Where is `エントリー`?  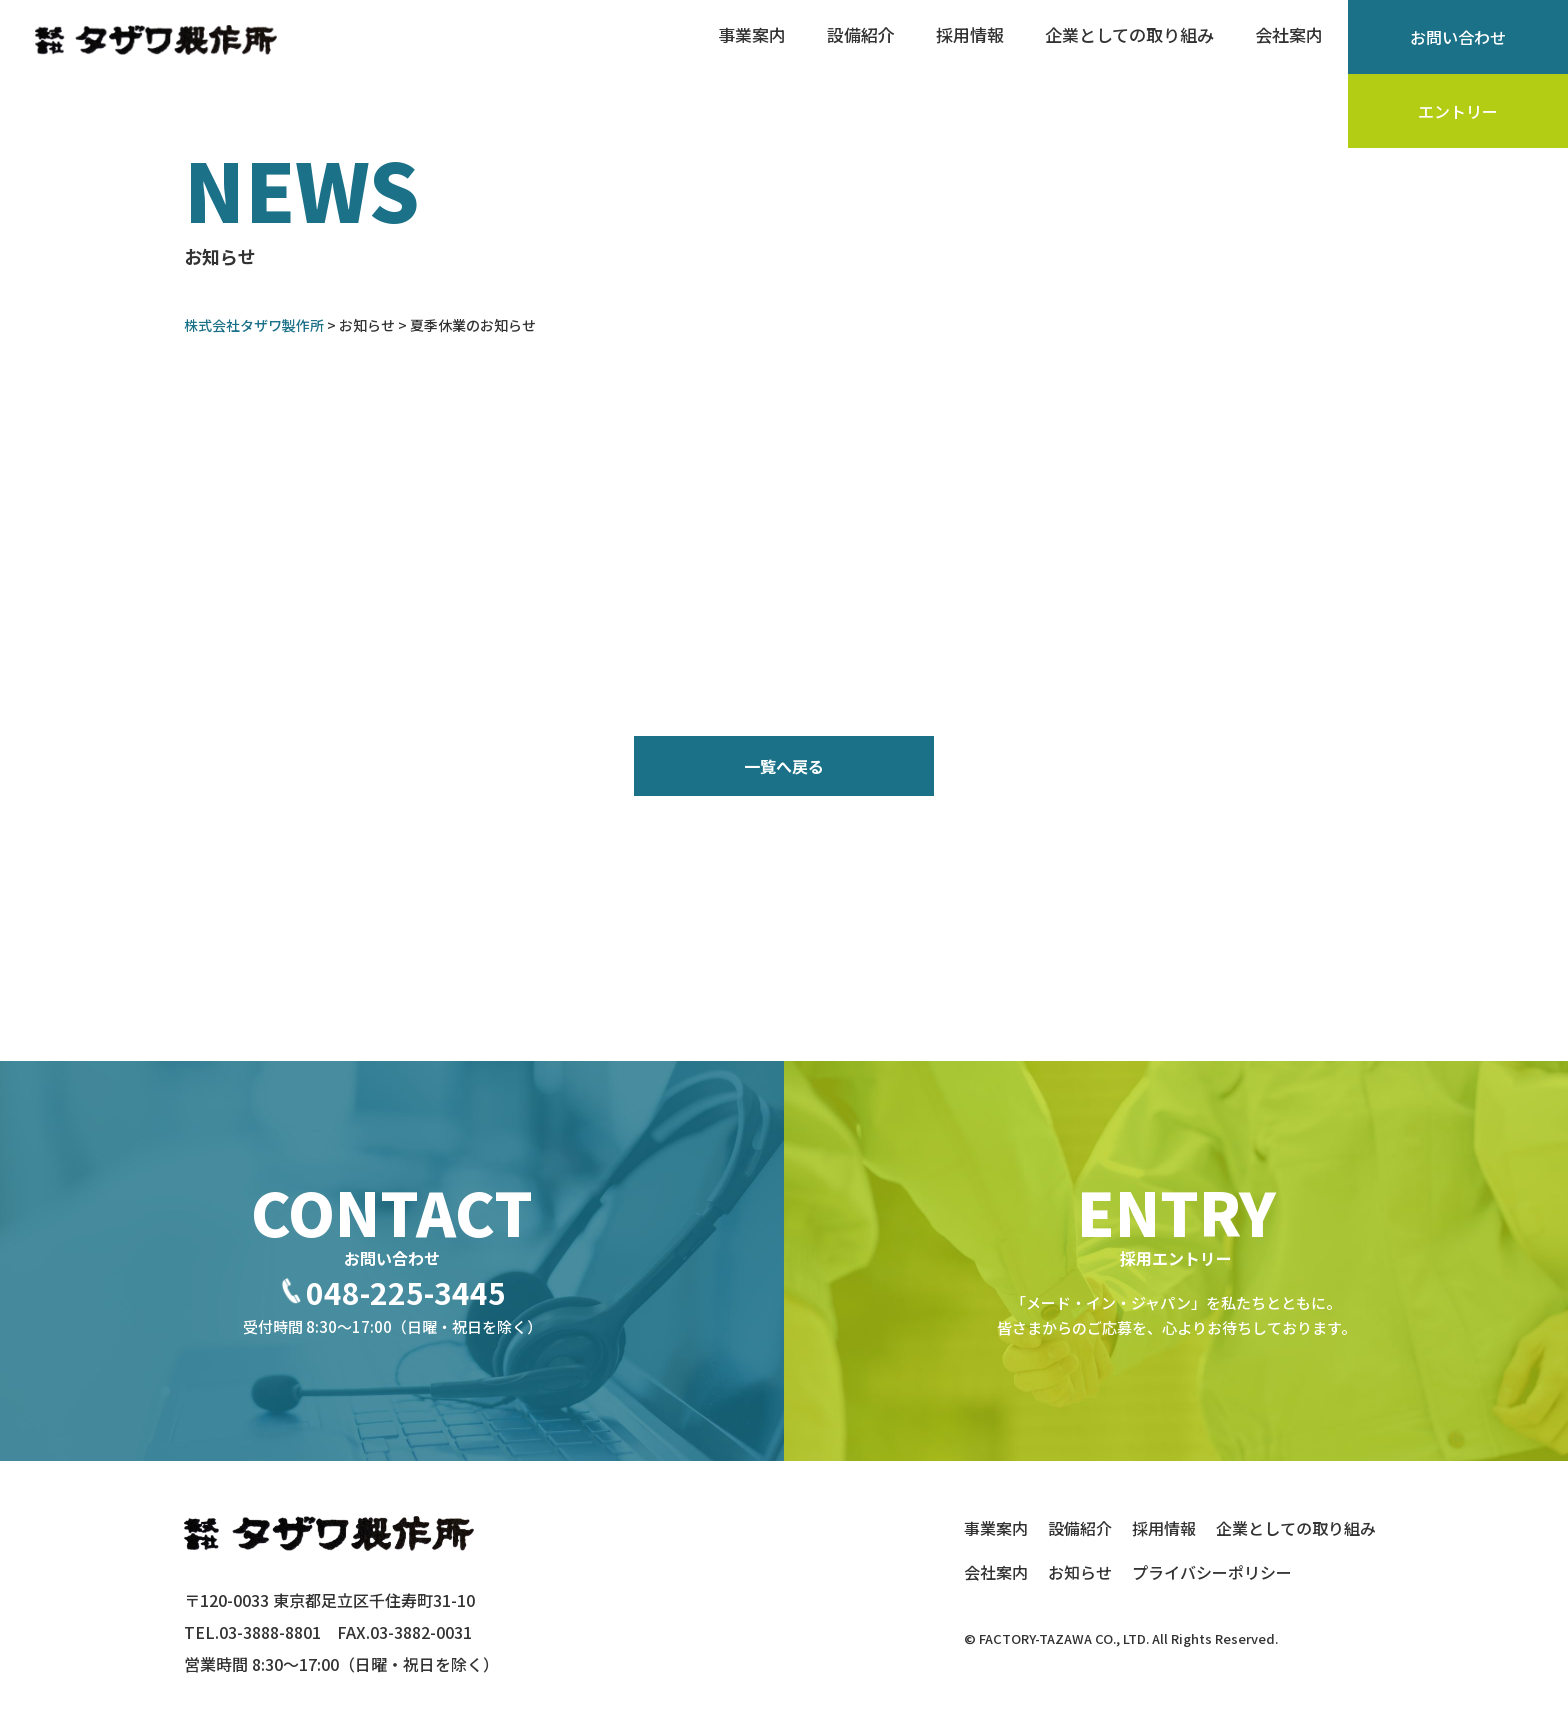
エントリー is located at coordinates (1458, 111).